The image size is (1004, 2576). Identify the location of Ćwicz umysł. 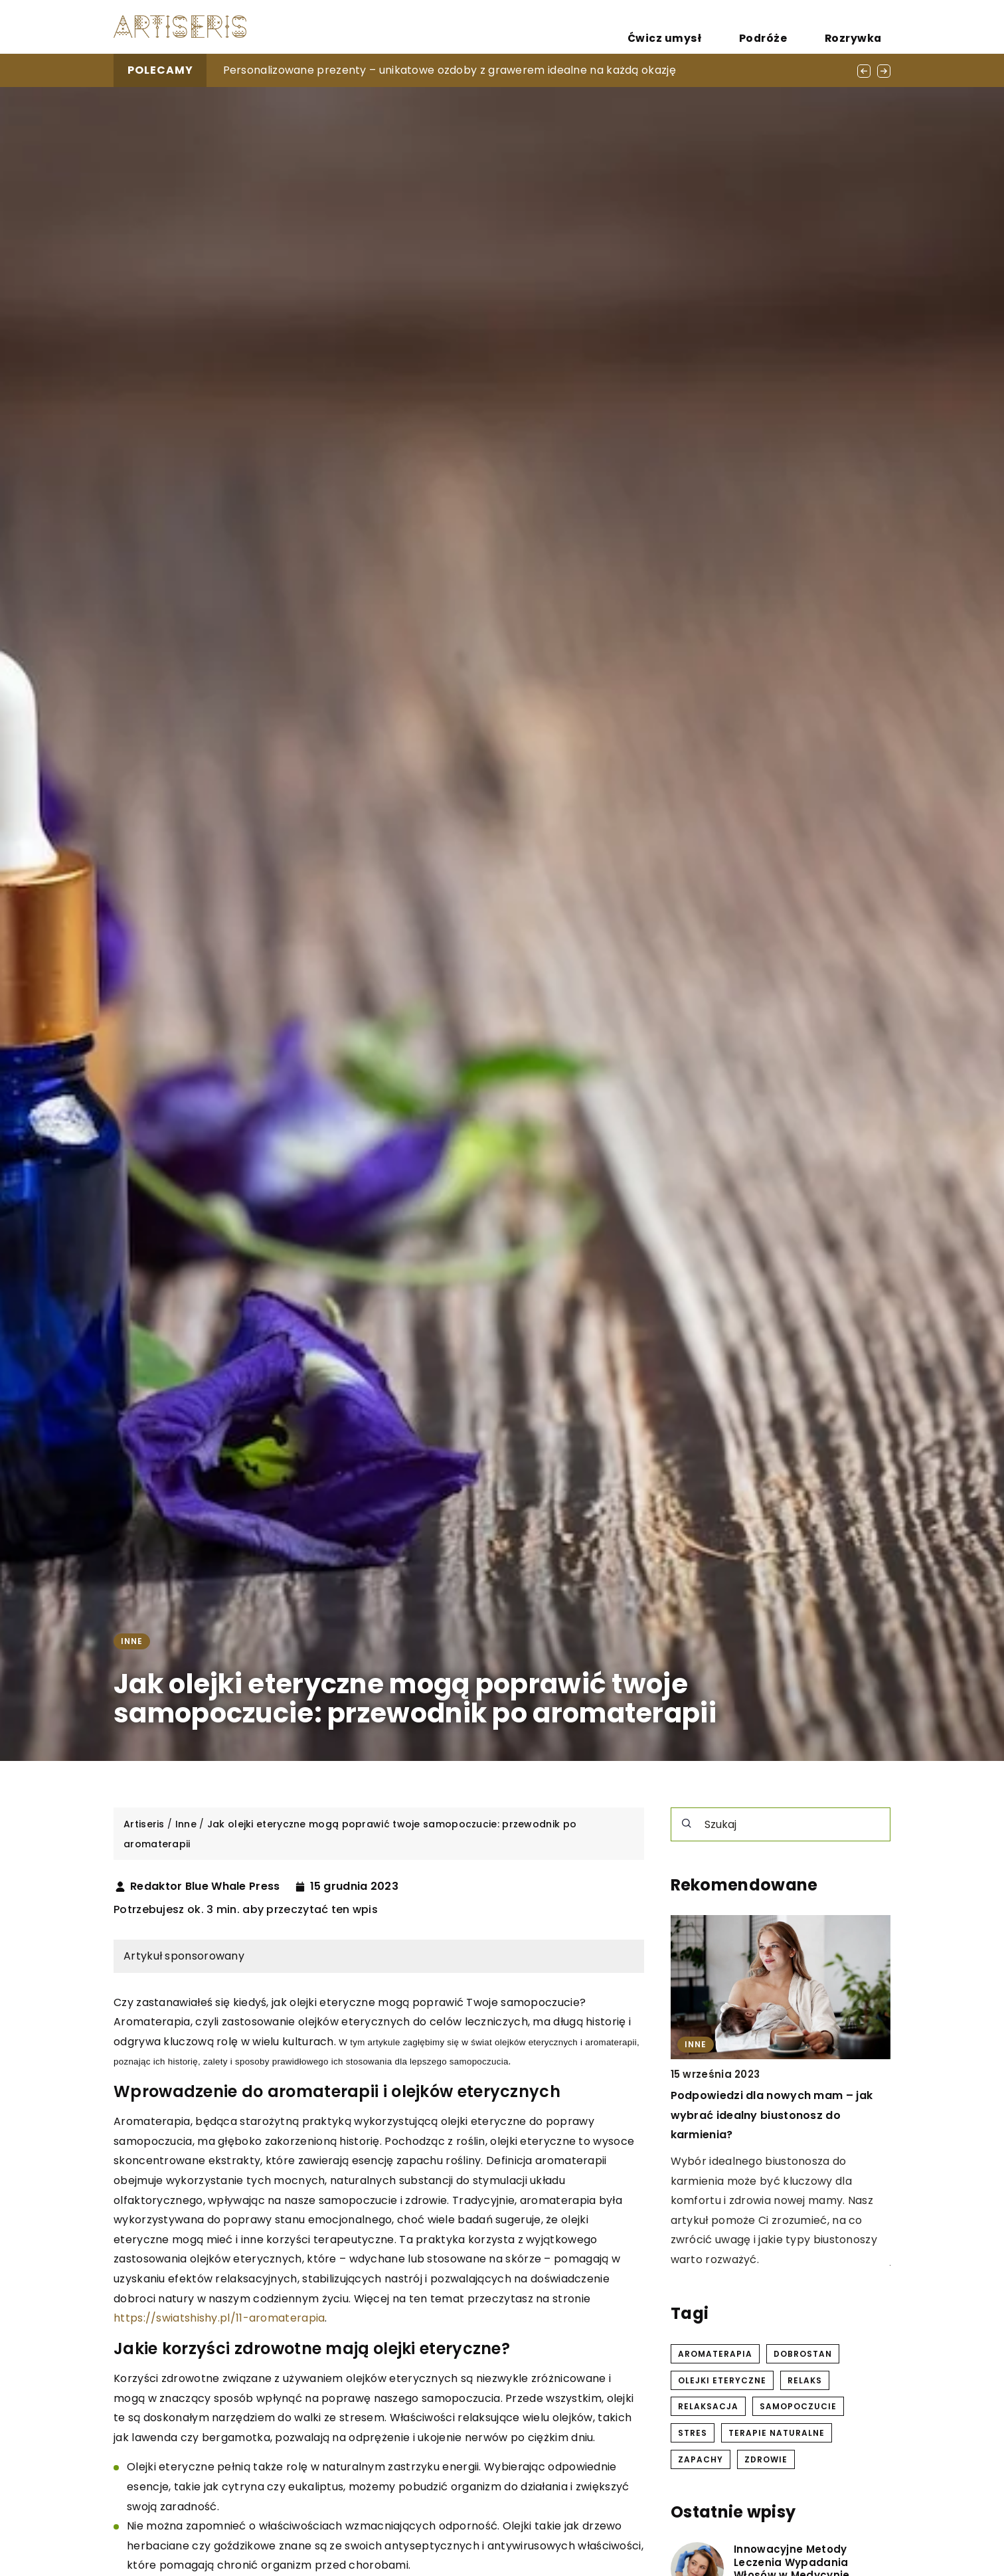
(723, 26).